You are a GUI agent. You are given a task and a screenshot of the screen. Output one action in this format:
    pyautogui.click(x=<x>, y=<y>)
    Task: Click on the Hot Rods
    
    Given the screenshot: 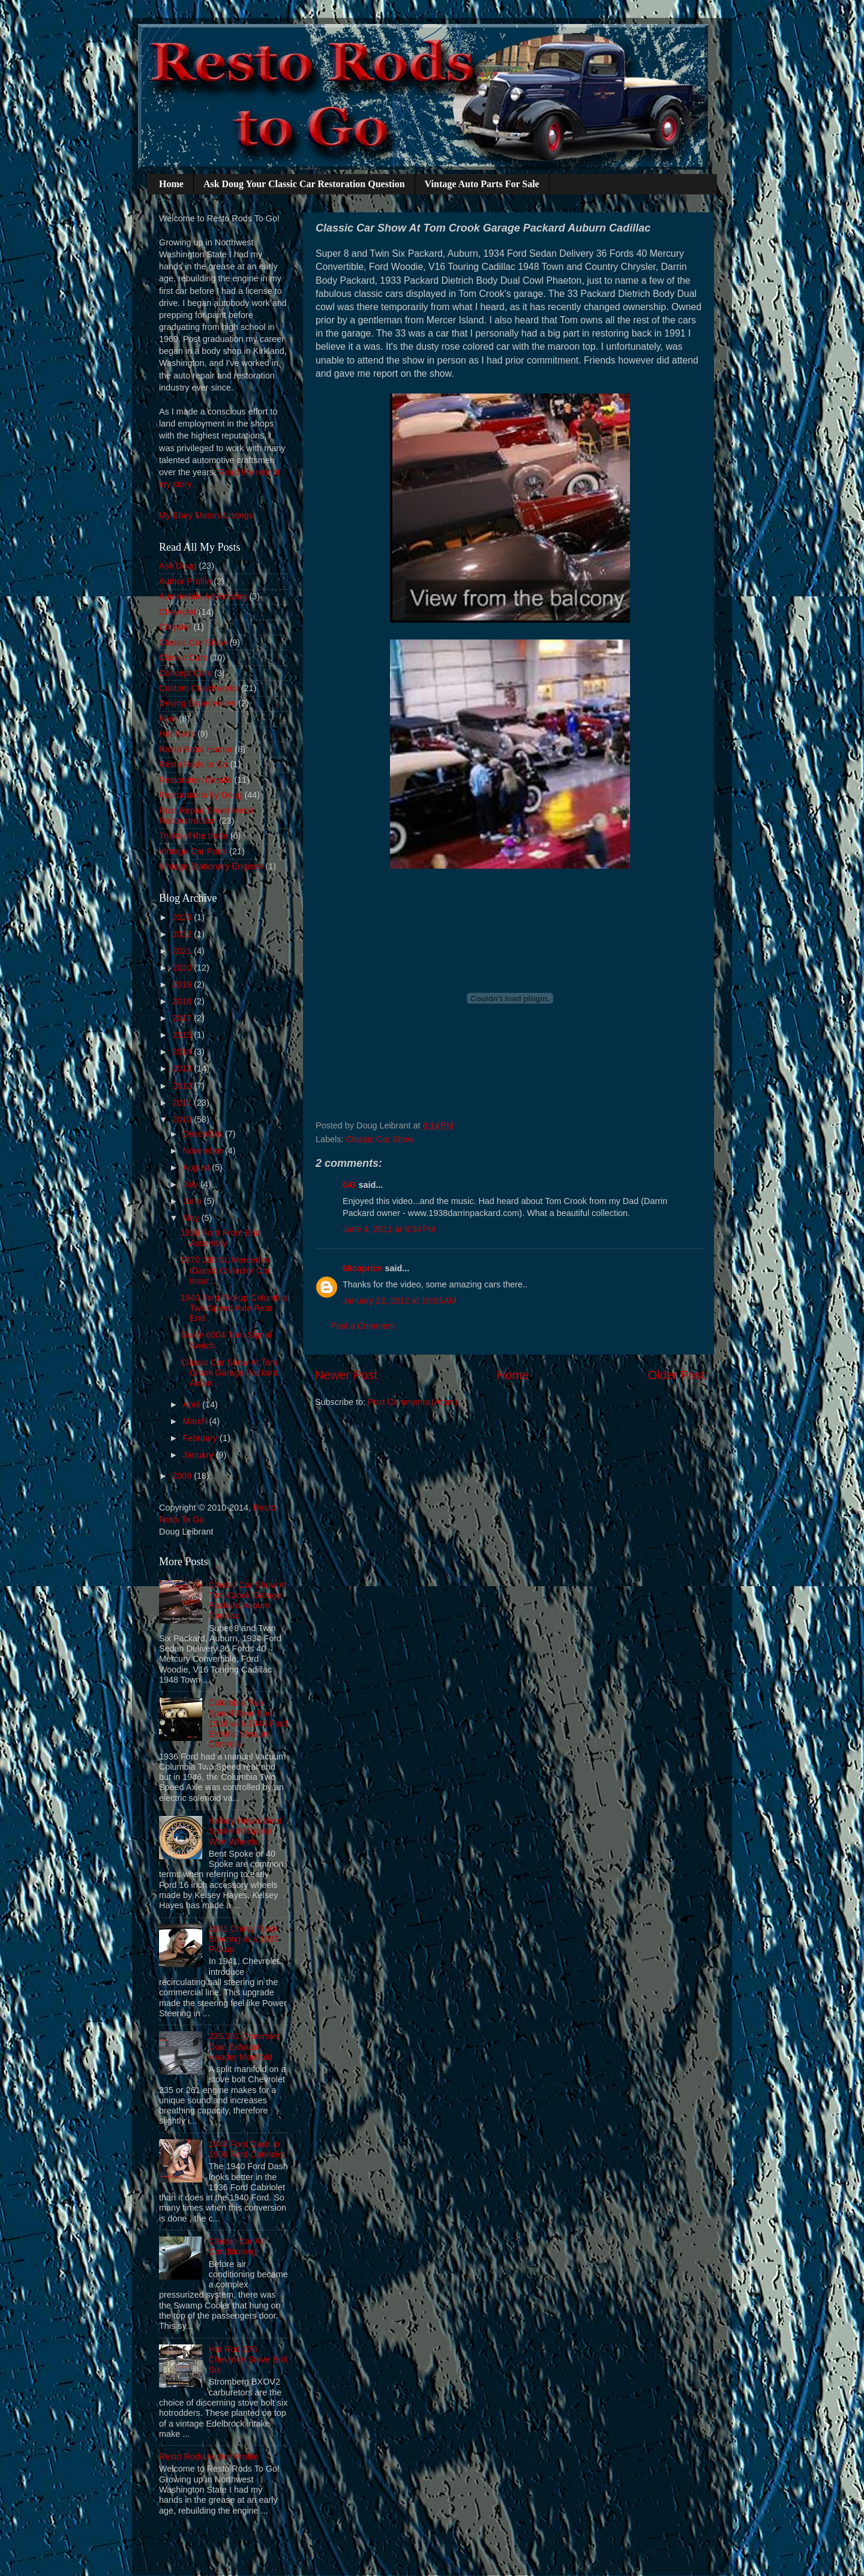 What is the action you would take?
    pyautogui.click(x=177, y=733)
    